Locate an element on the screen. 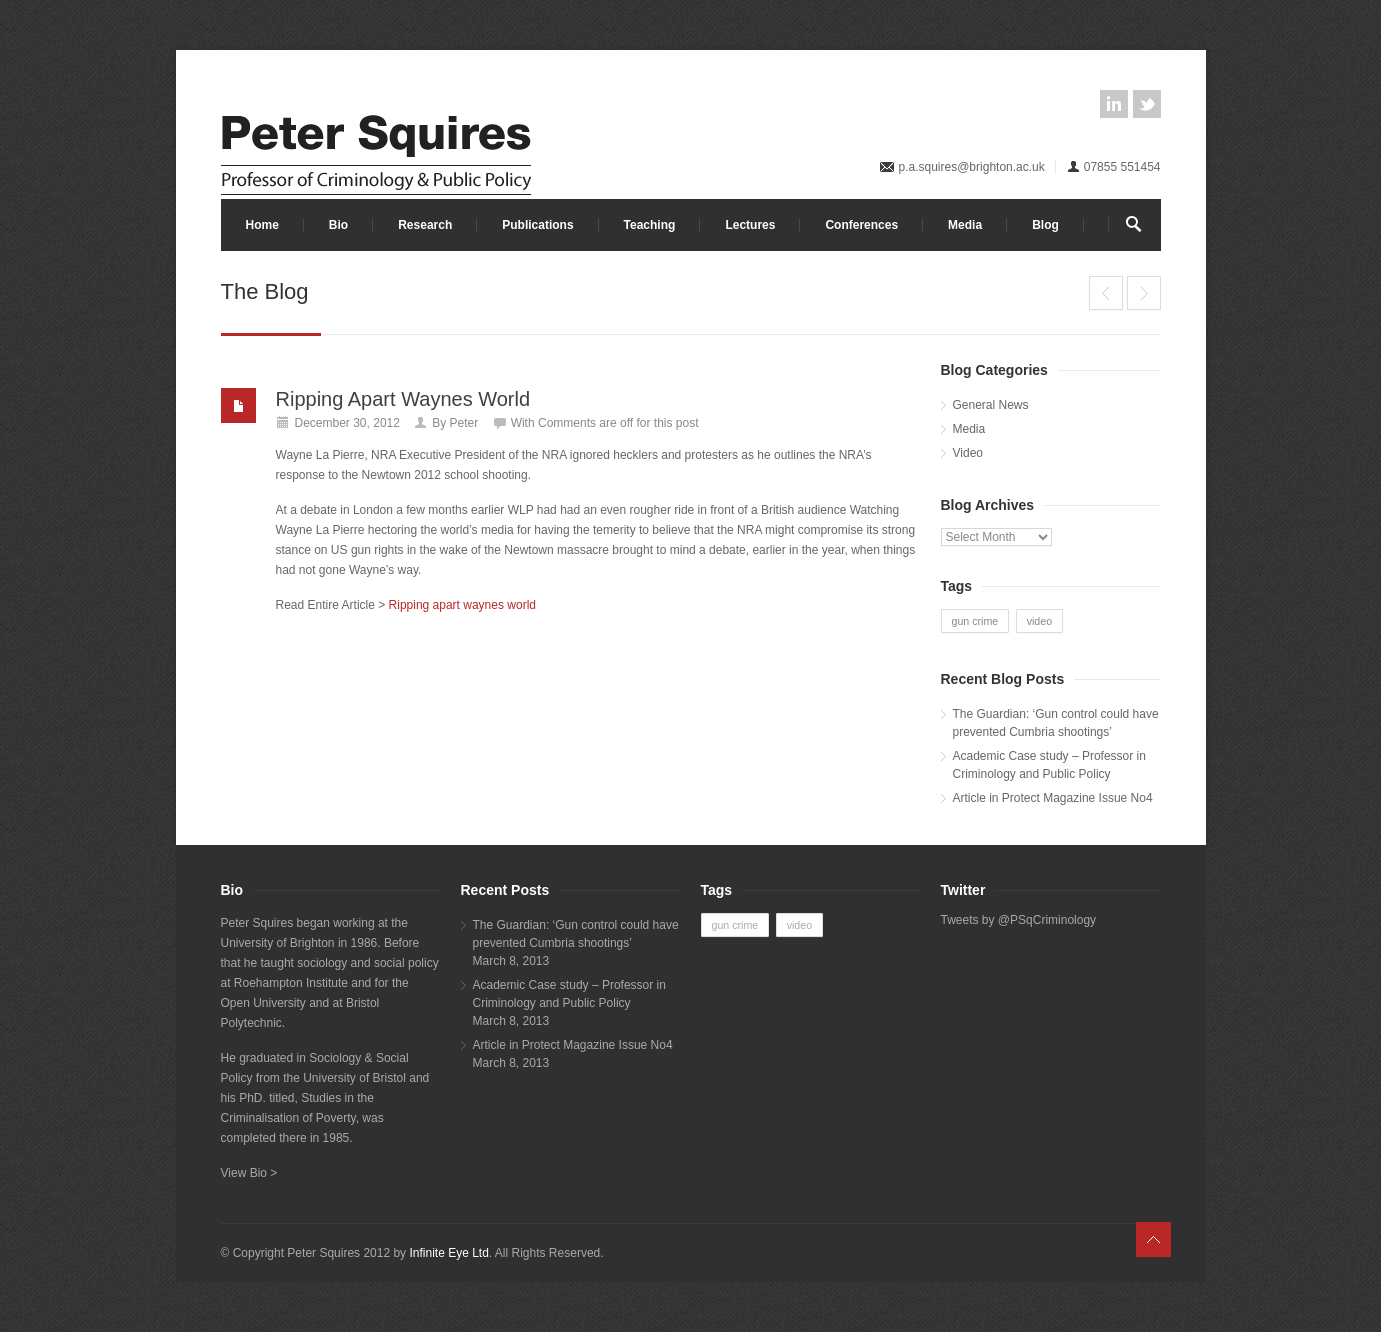 The width and height of the screenshot is (1381, 1332). Ripping Apart Waynes World is located at coordinates (403, 399).